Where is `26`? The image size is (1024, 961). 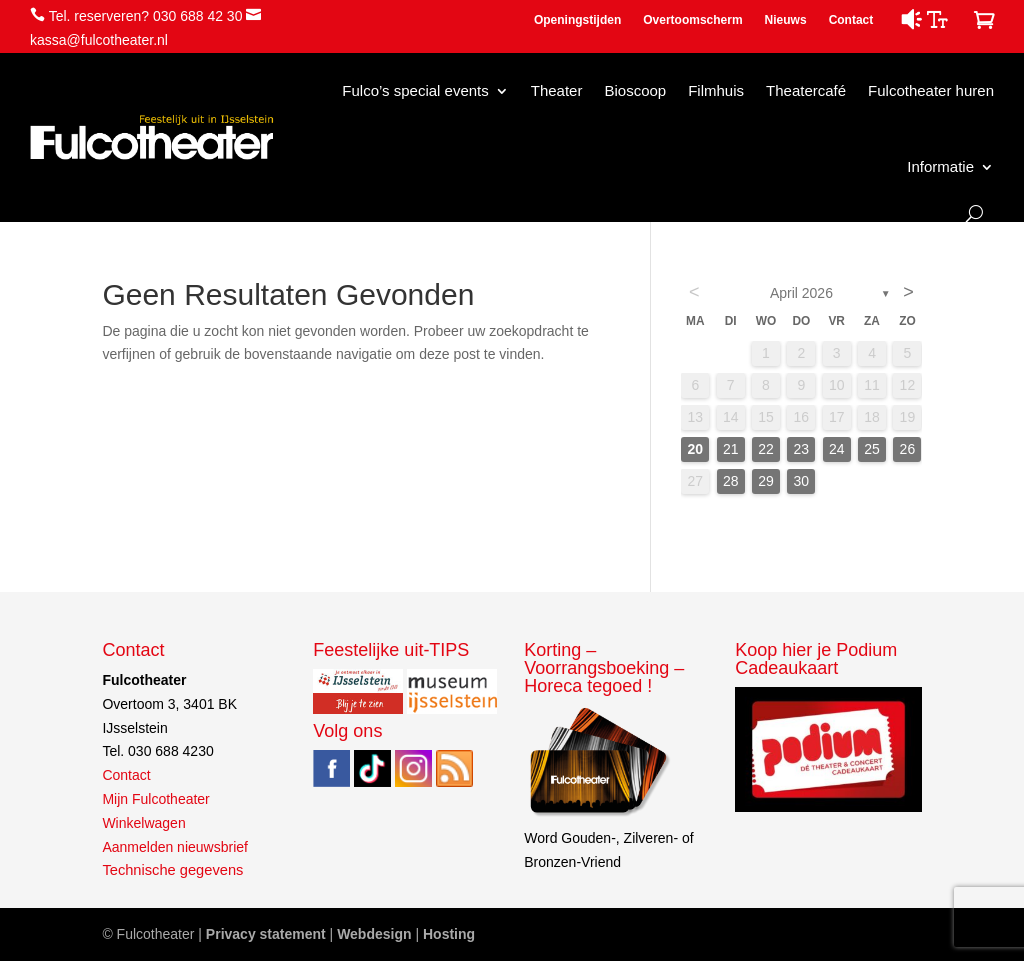 26 is located at coordinates (908, 449).